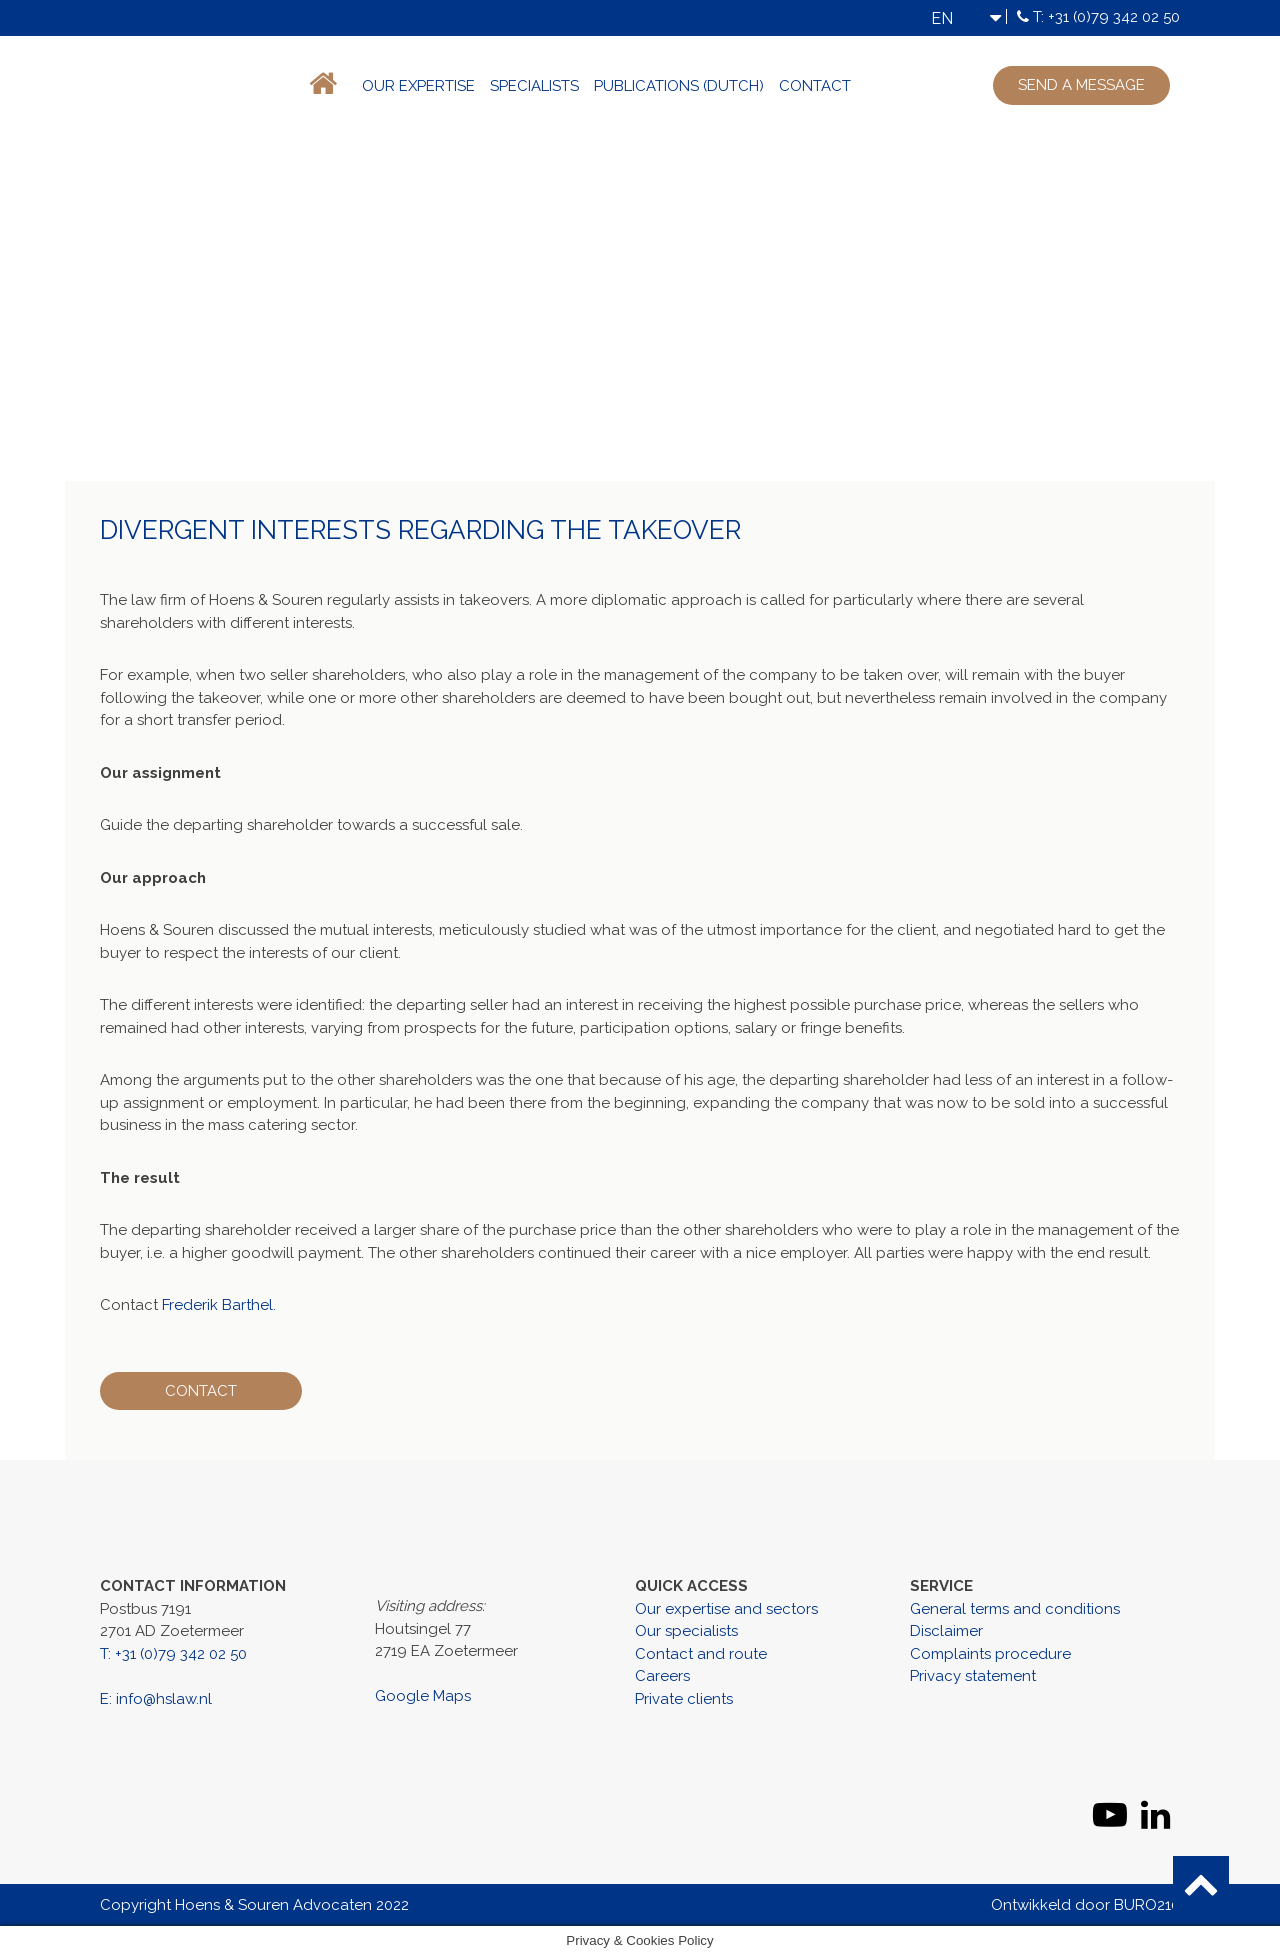 The width and height of the screenshot is (1280, 1956). Describe the element at coordinates (679, 86) in the screenshot. I see `Publications (Dutch)` at that location.